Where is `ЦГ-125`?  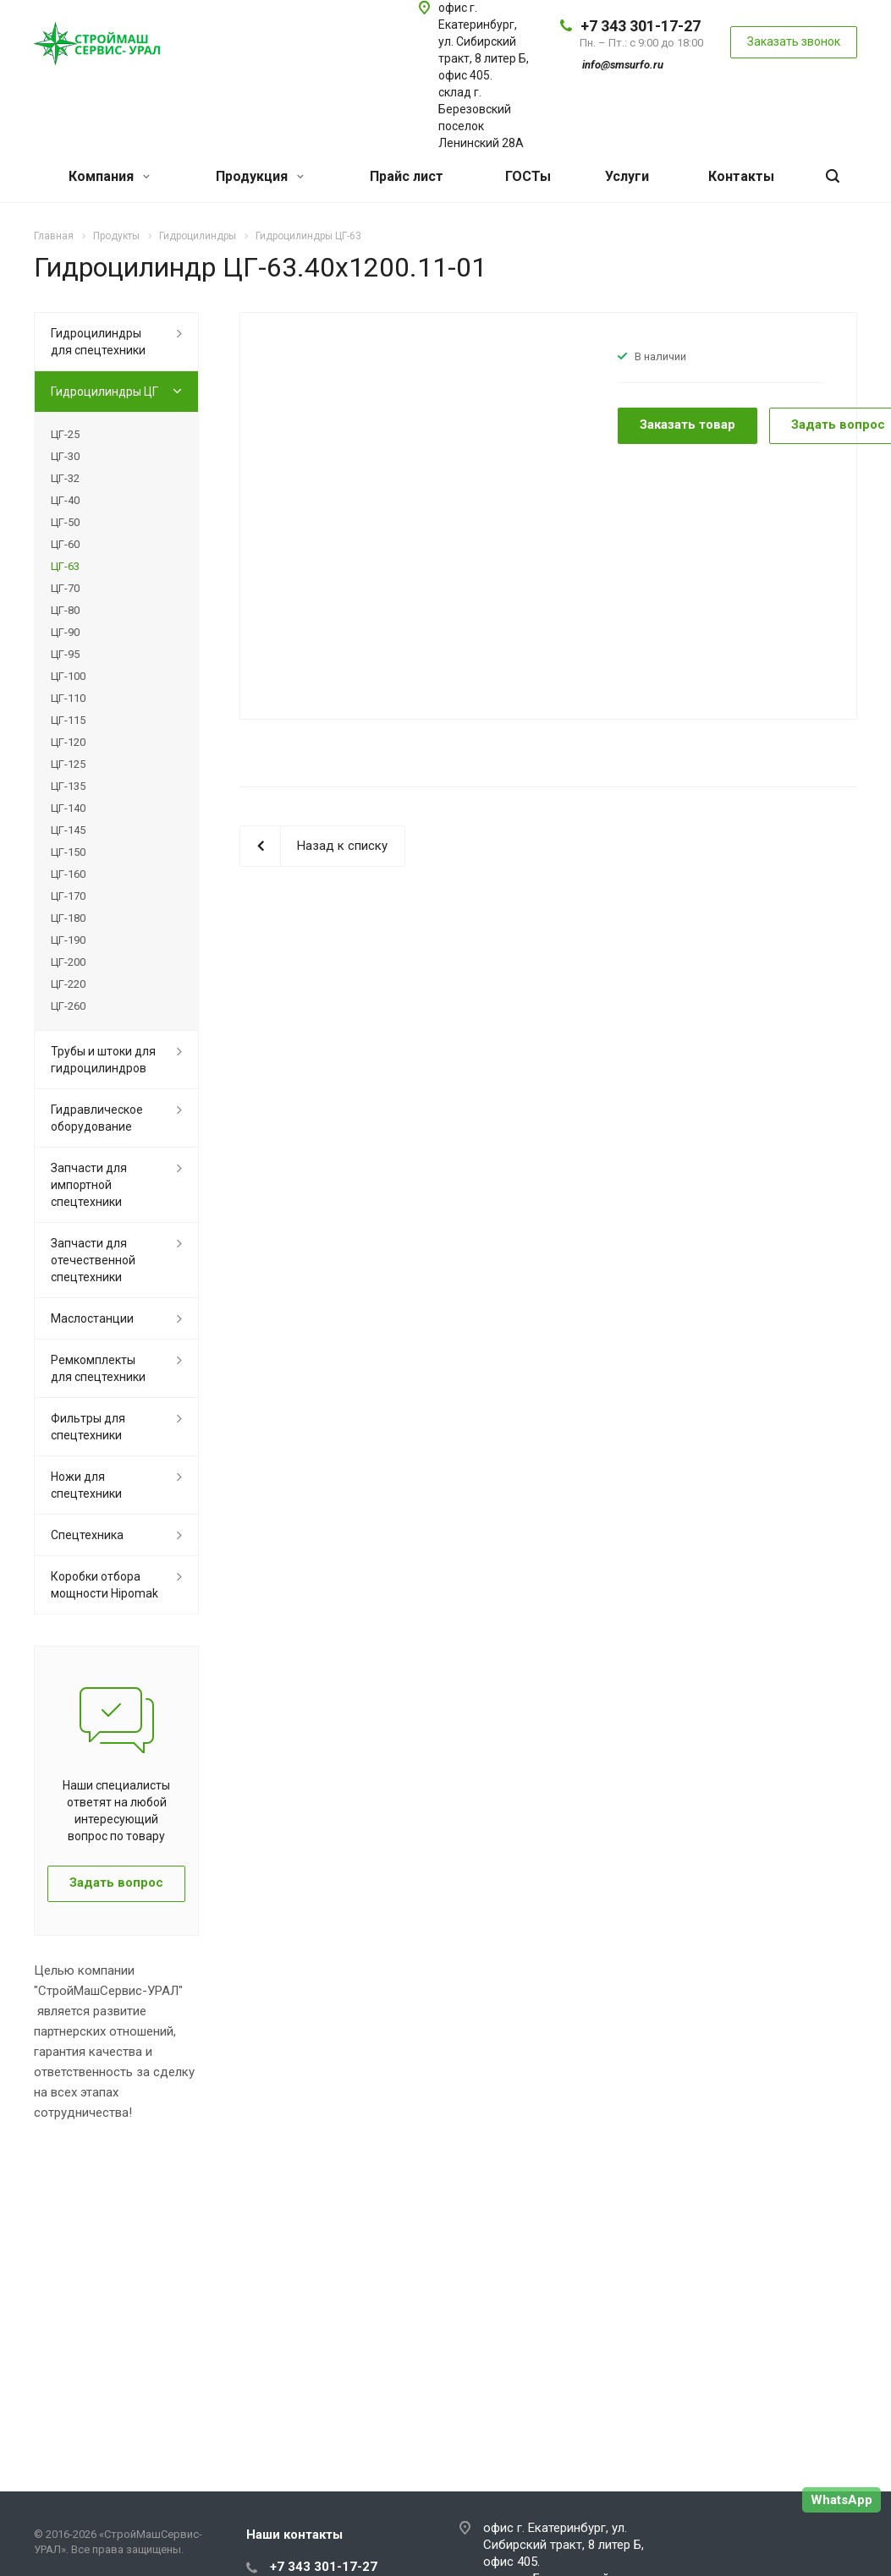
ЦГ-125 is located at coordinates (68, 764).